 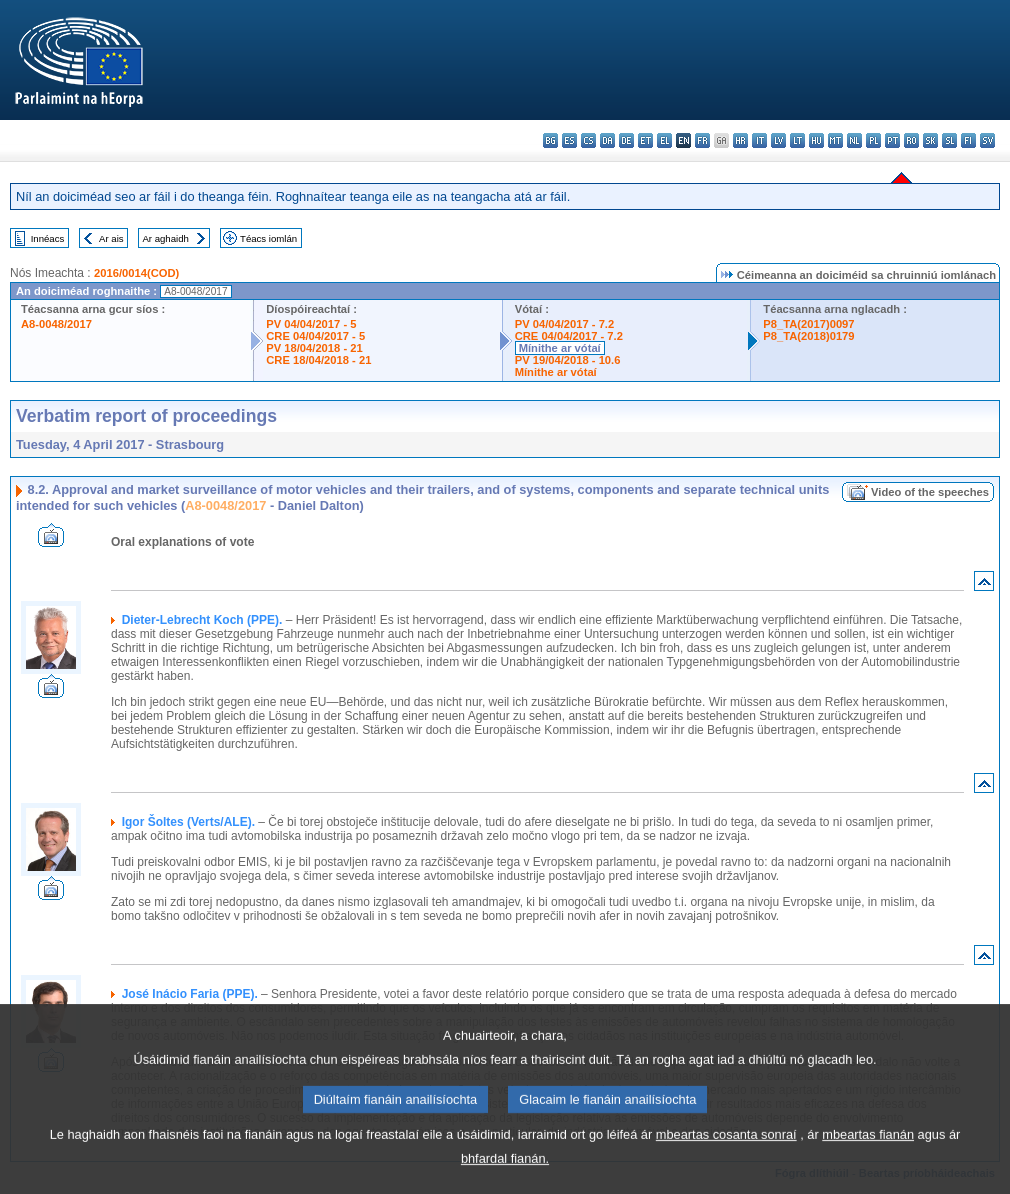 I want to click on mbeartas fianán, so click(x=868, y=1160).